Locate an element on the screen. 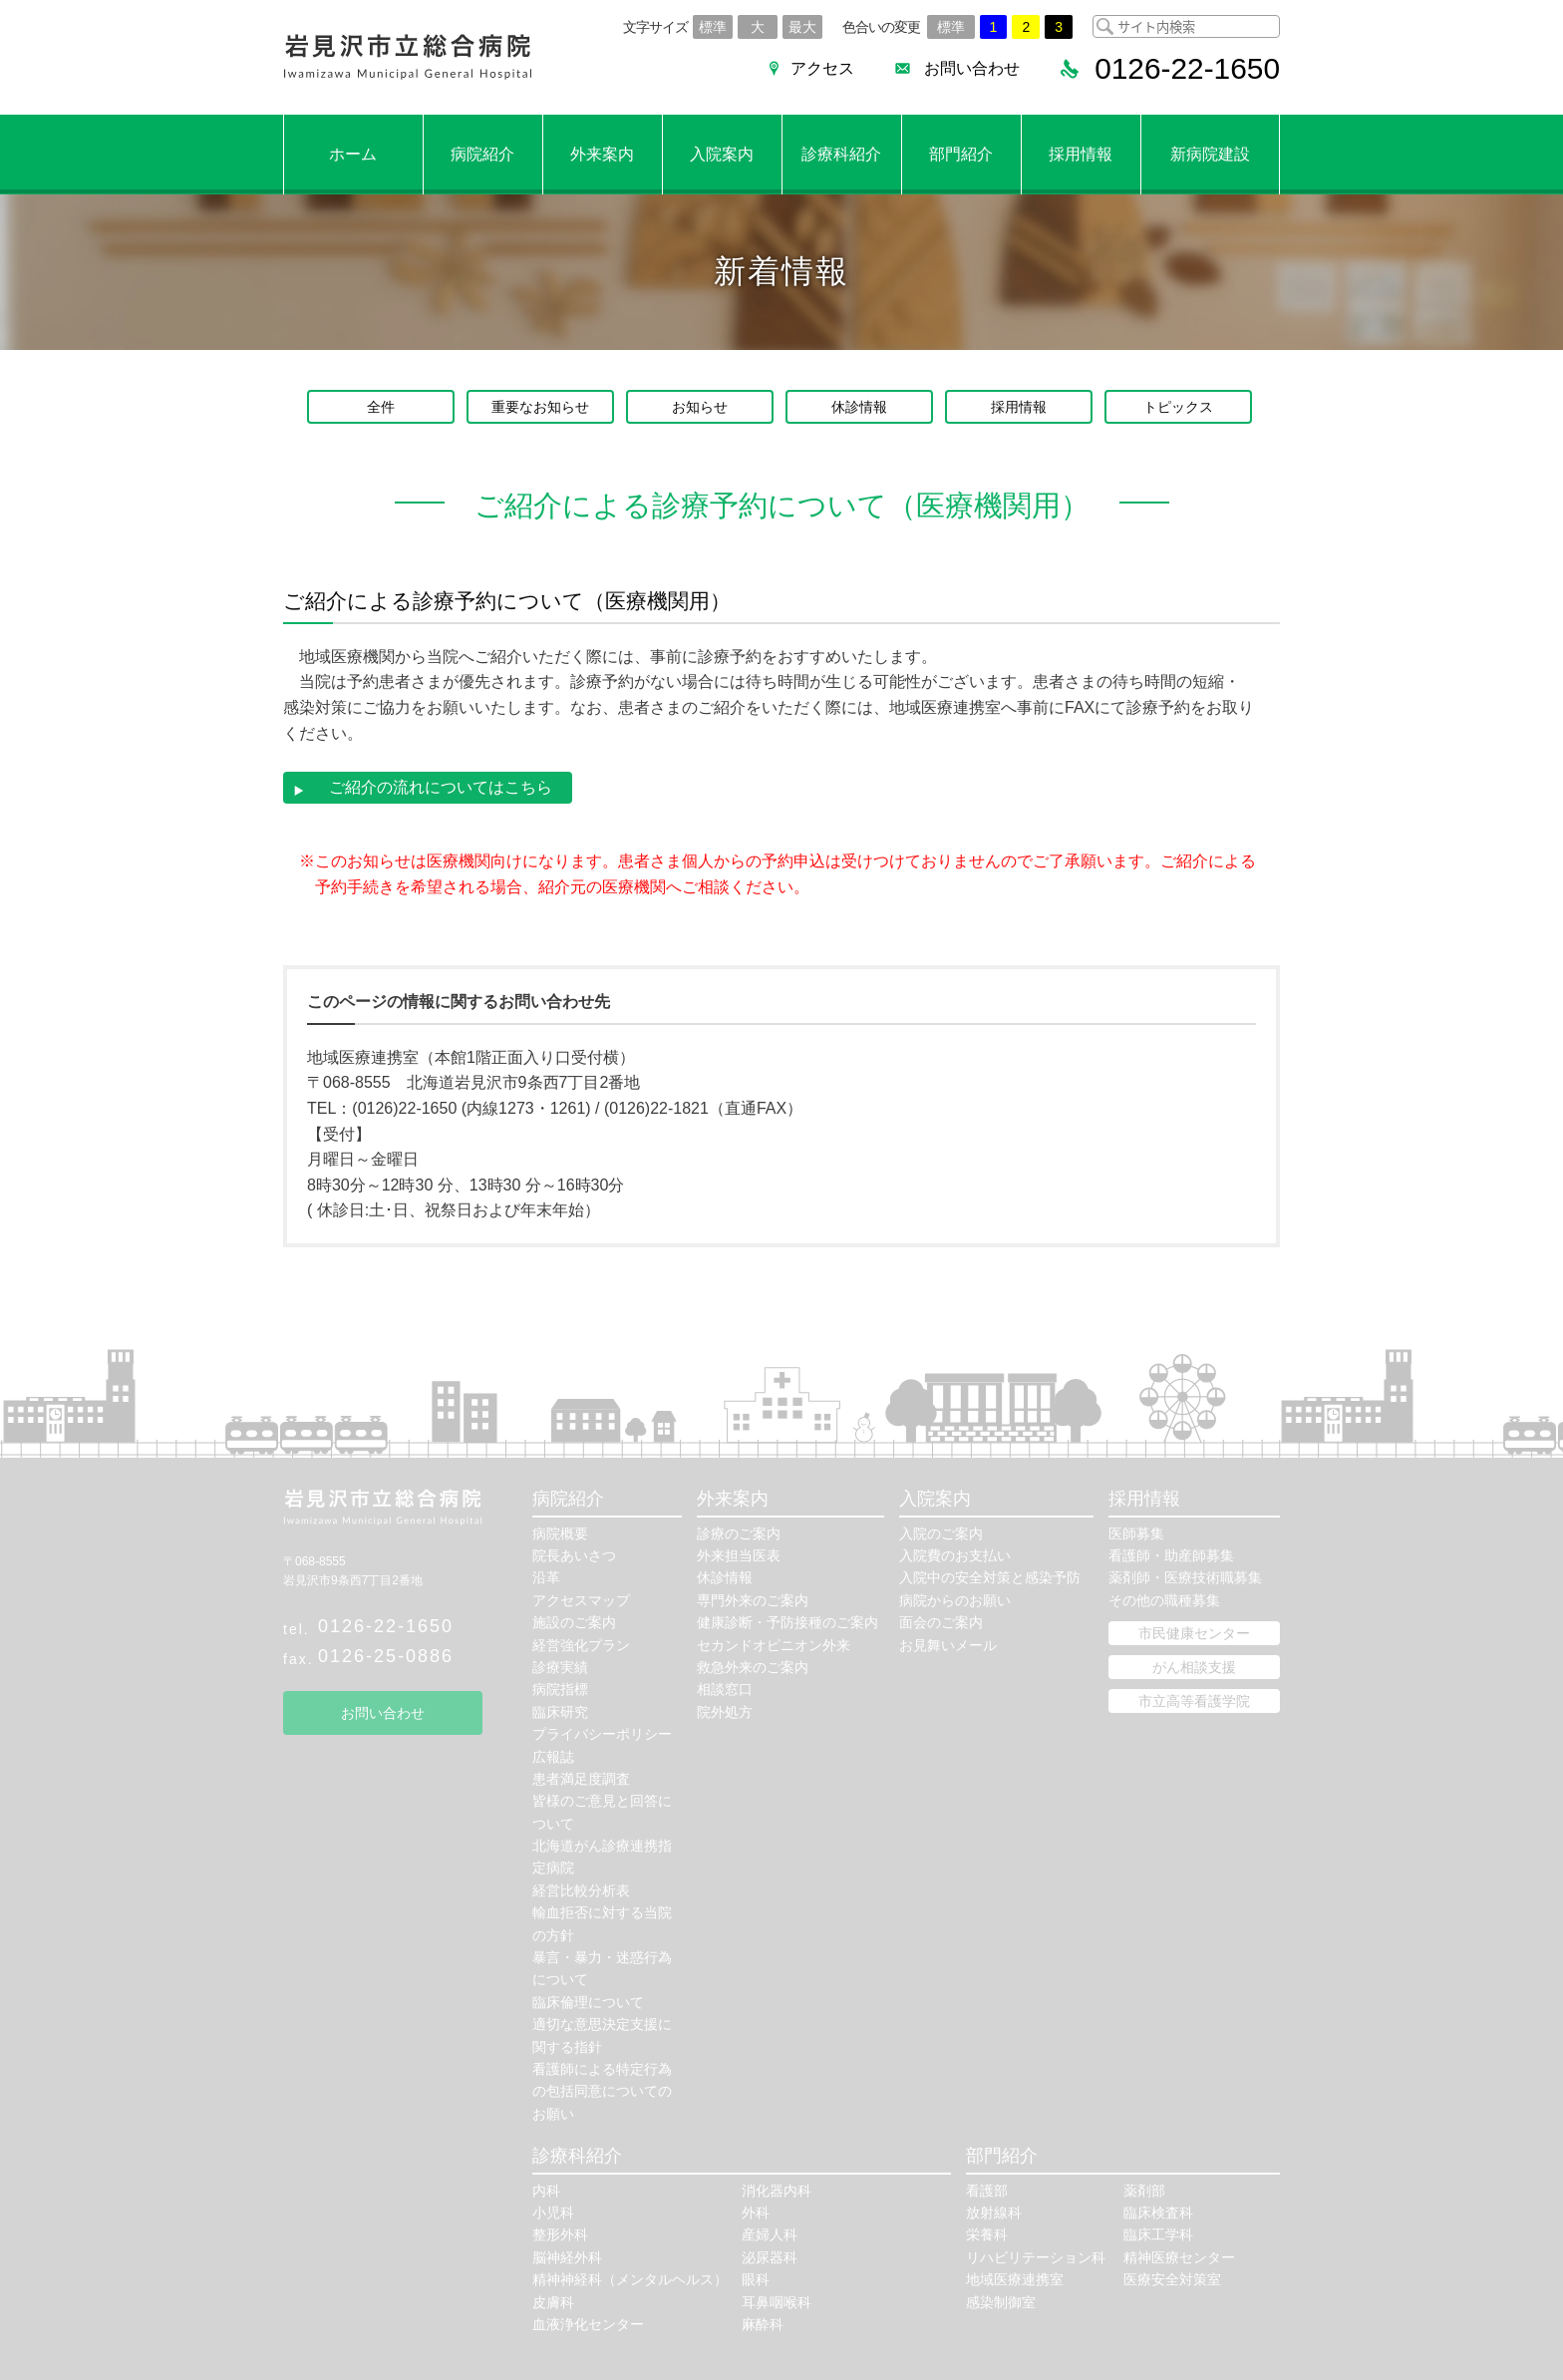  診療のご案内 is located at coordinates (739, 1532).